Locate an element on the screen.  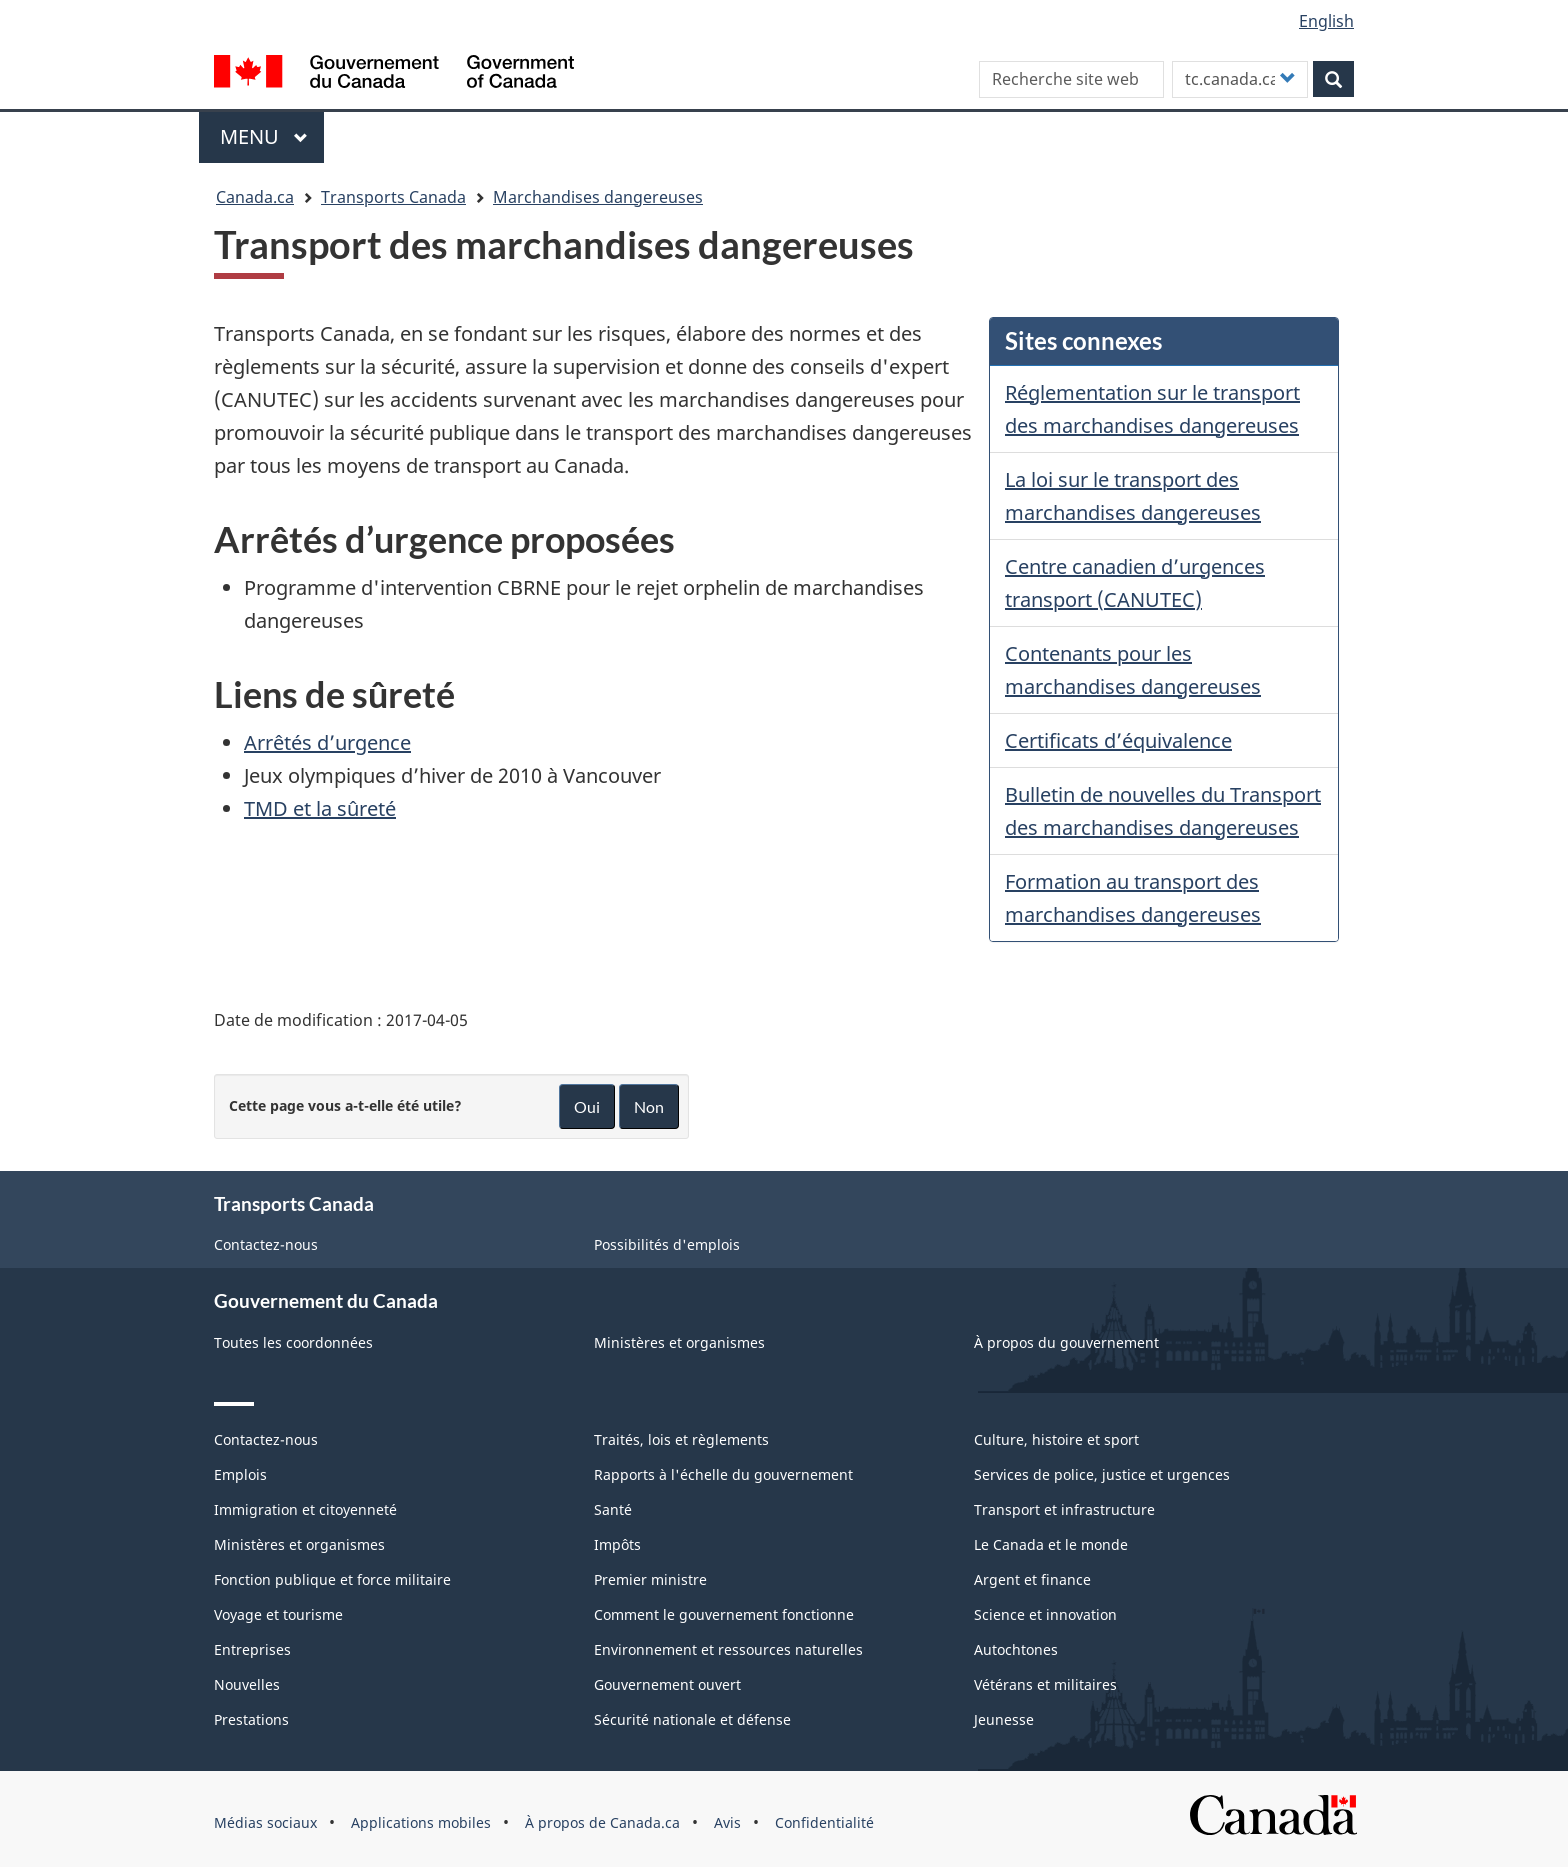
Premier ministre is located at coordinates (650, 1579).